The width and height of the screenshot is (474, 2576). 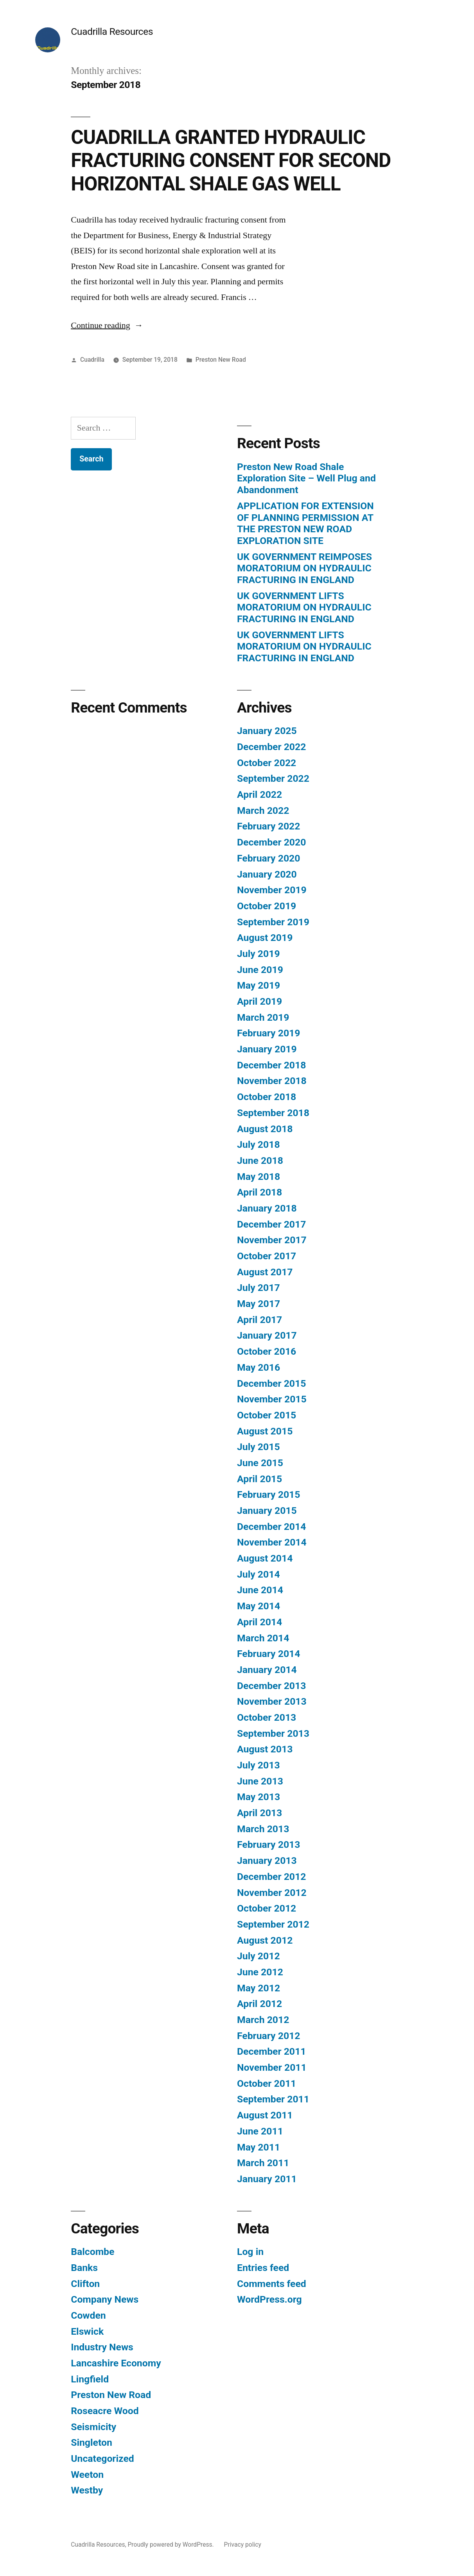 I want to click on January 2018, so click(x=267, y=1208).